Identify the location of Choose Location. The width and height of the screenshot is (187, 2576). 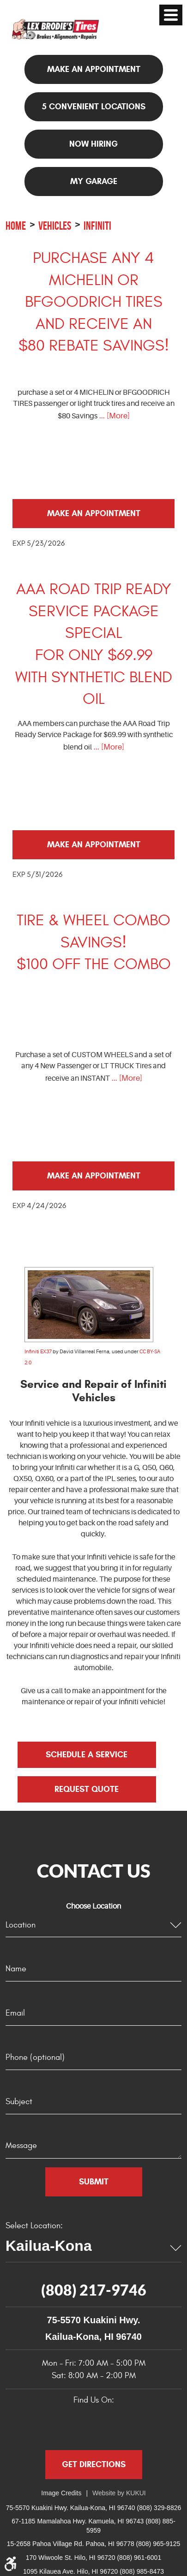
(93, 1906).